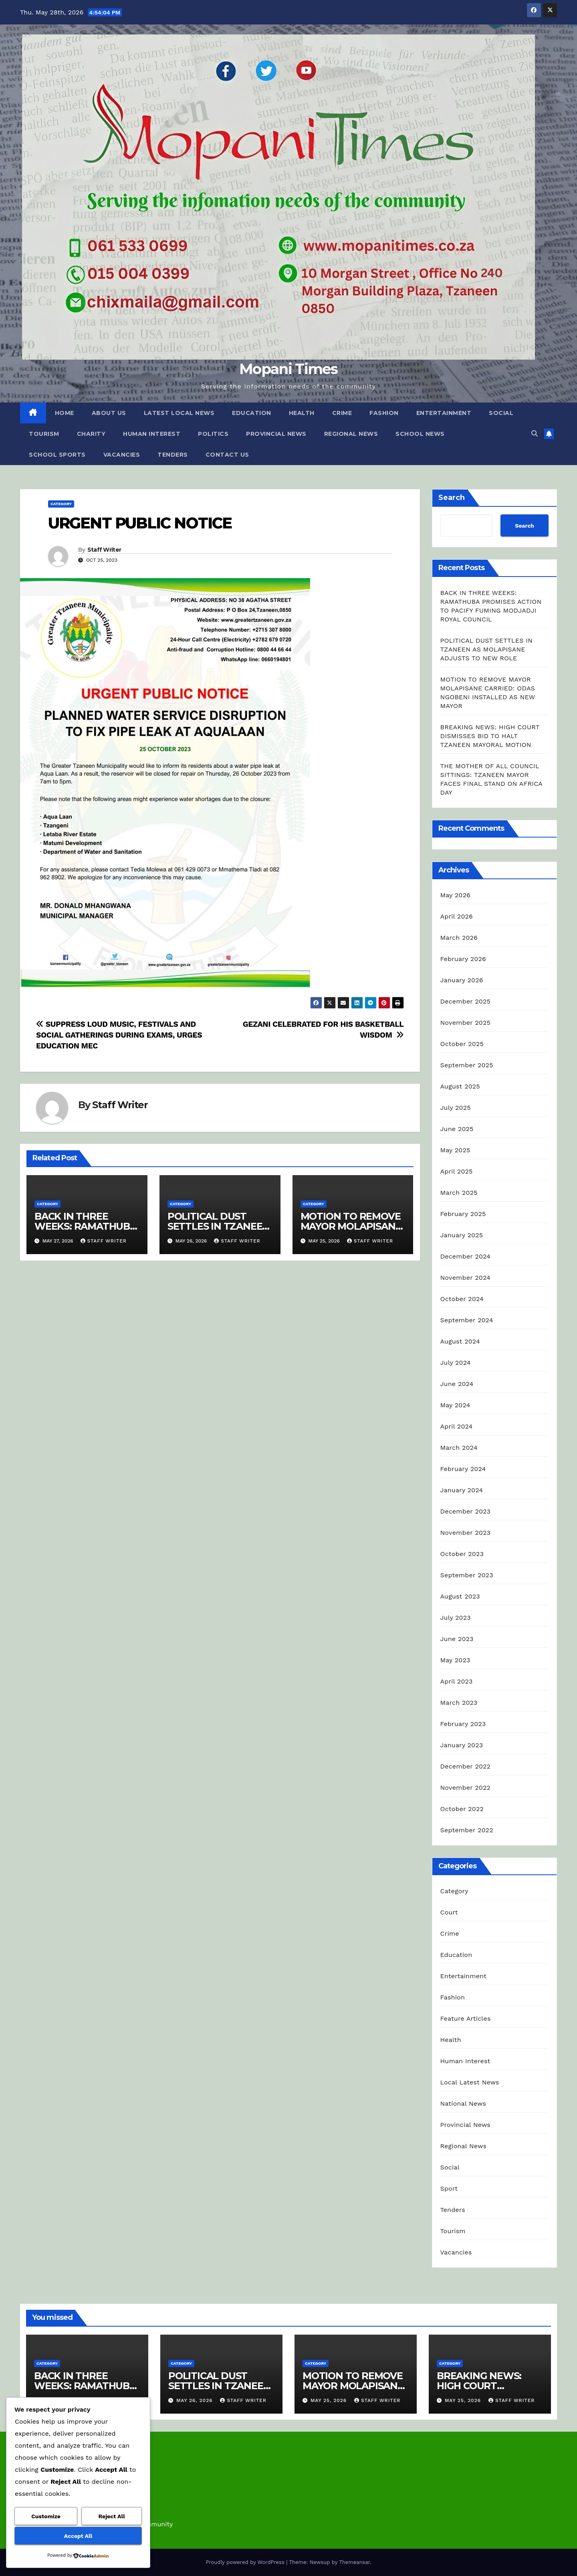  I want to click on POLITICAL DUST SETTLES IN TZANEEN AS MOLAPISANE ADJUSTS TO NEW ROLE, so click(486, 649).